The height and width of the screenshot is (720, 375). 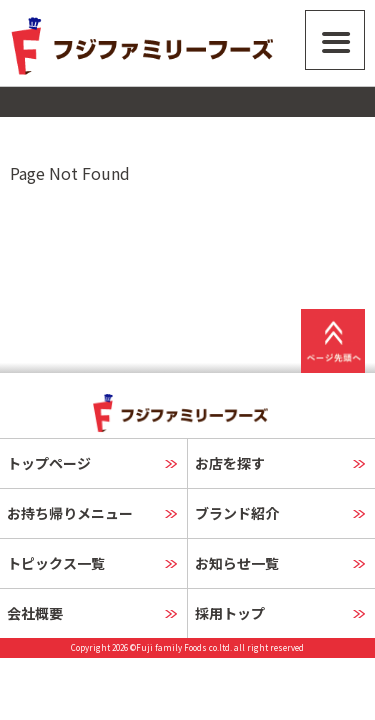 What do you see at coordinates (230, 463) in the screenshot?
I see `お店を探す` at bounding box center [230, 463].